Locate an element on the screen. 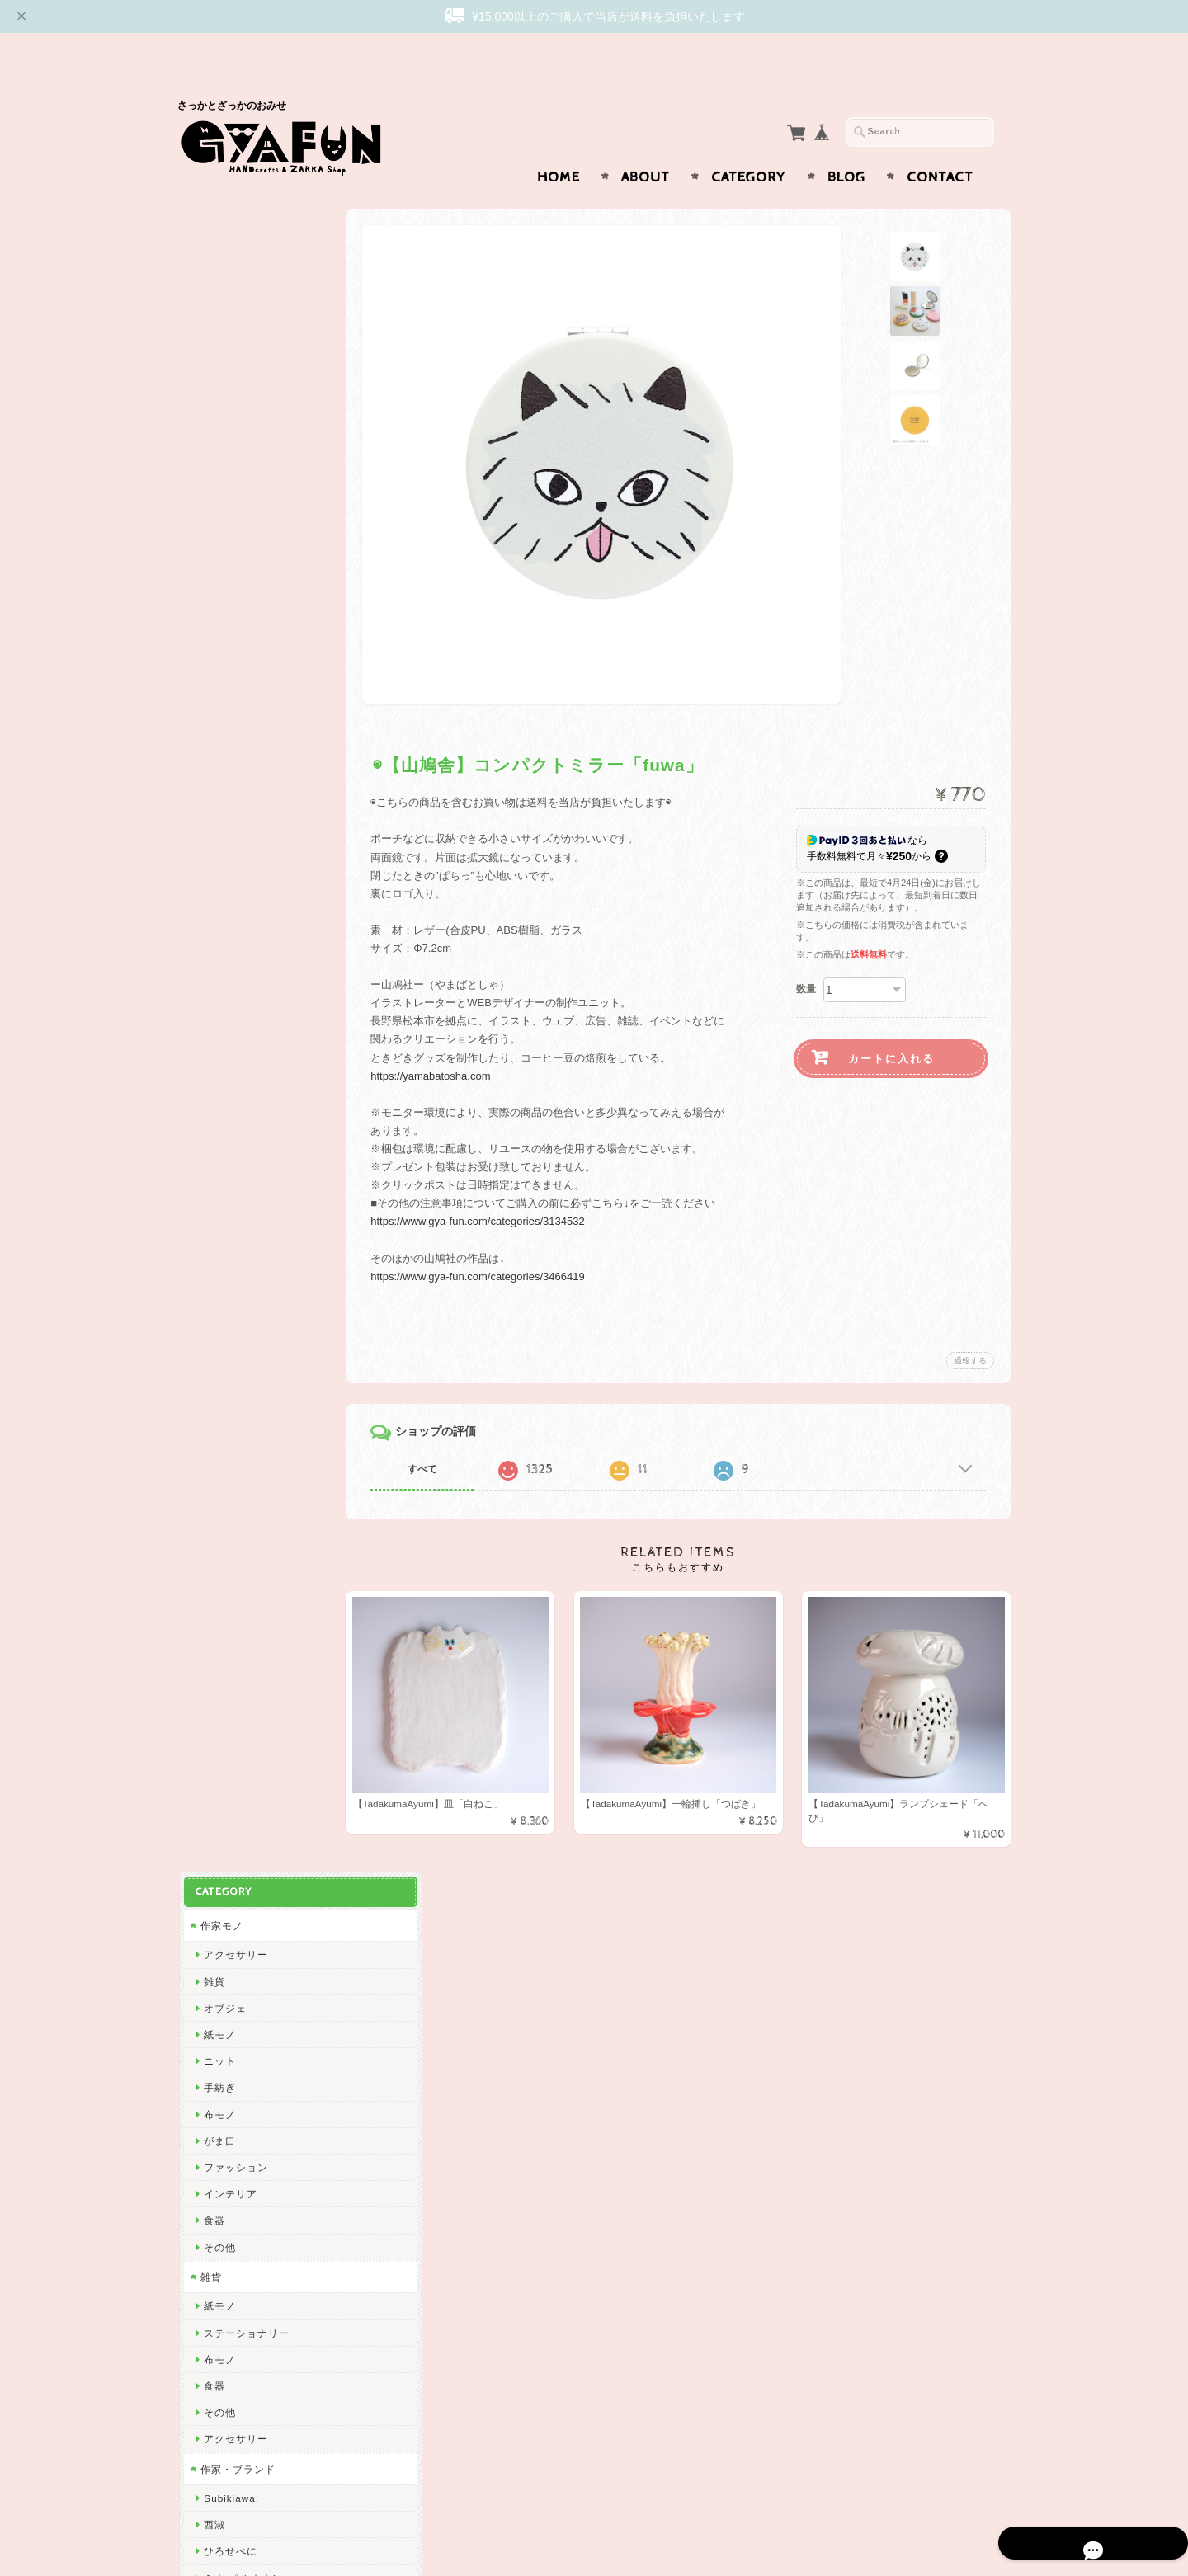  ナガキパーマ is located at coordinates (233, 1599).